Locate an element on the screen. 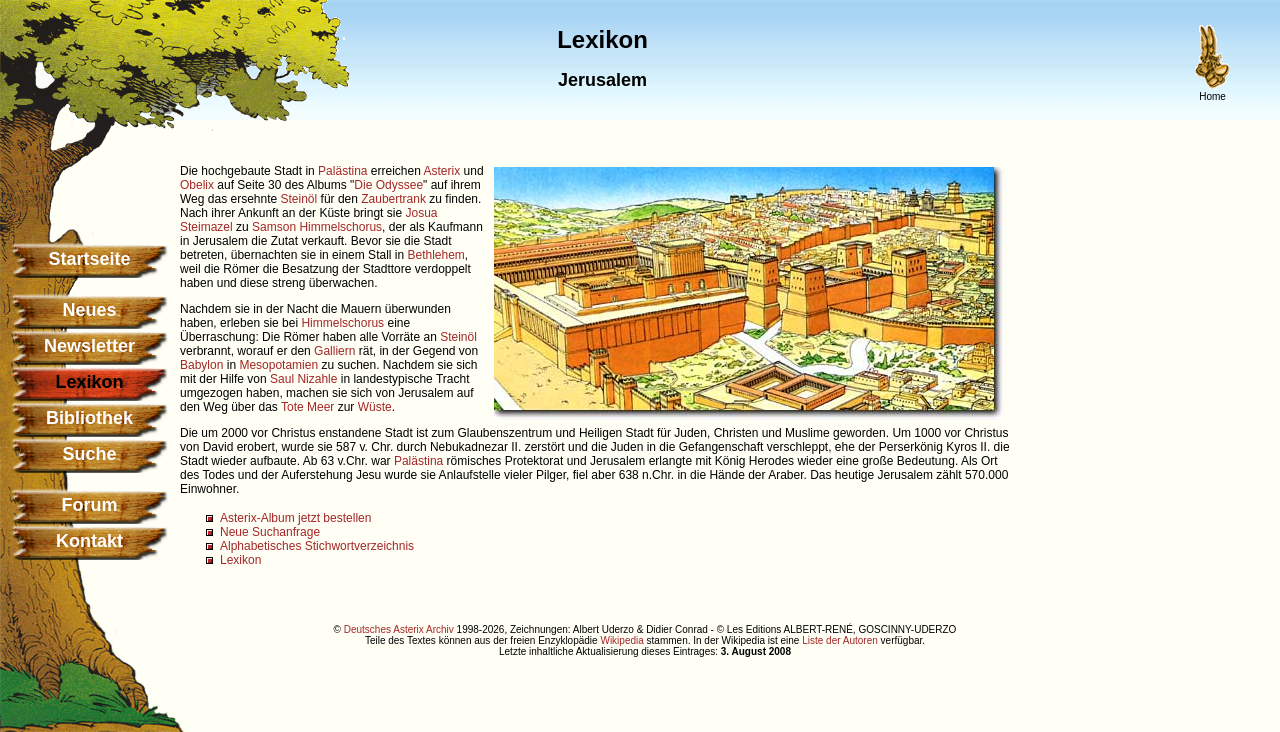  Wikipedia is located at coordinates (621, 640).